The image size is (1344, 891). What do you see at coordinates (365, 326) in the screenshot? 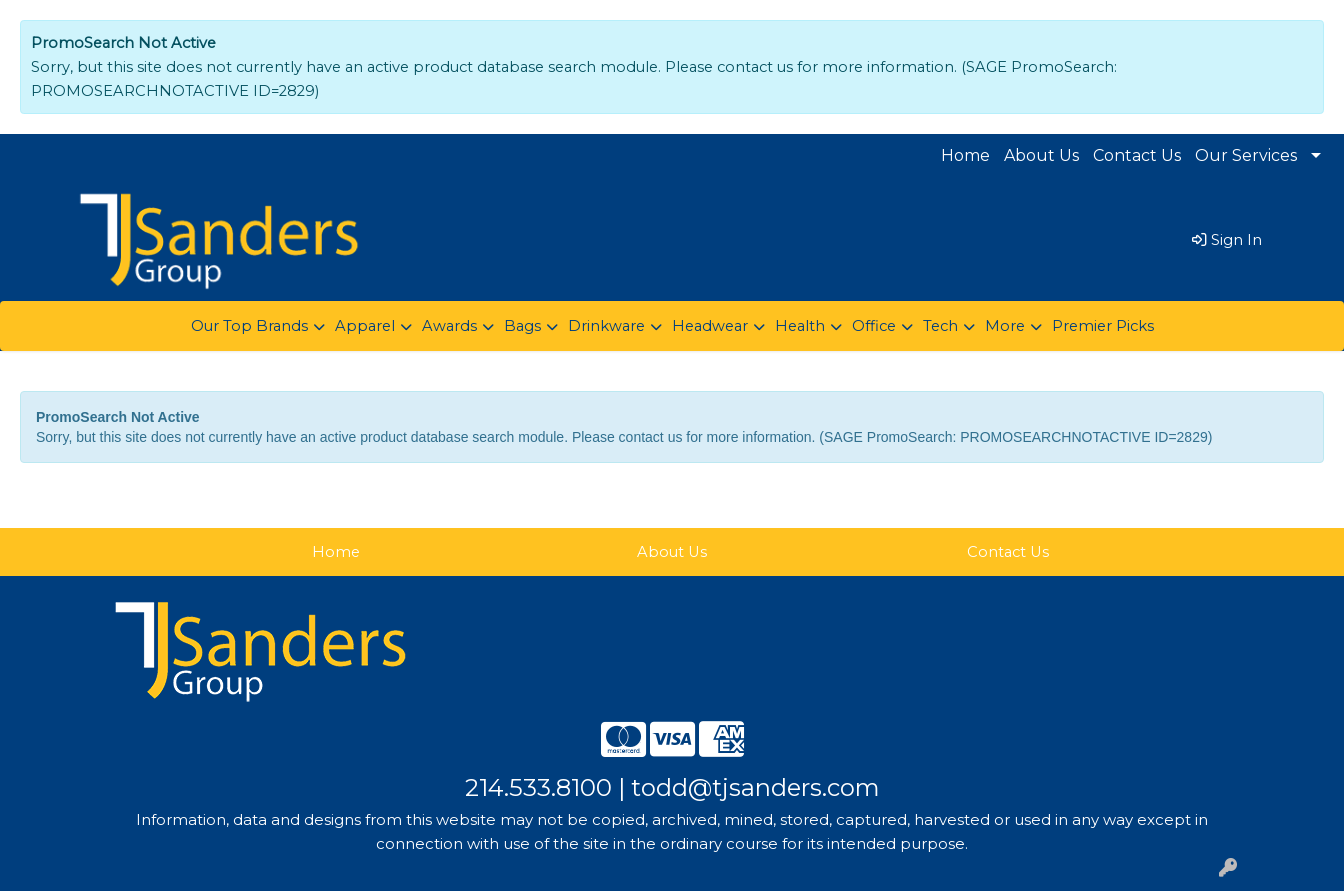
I see `Apparel [button]` at bounding box center [365, 326].